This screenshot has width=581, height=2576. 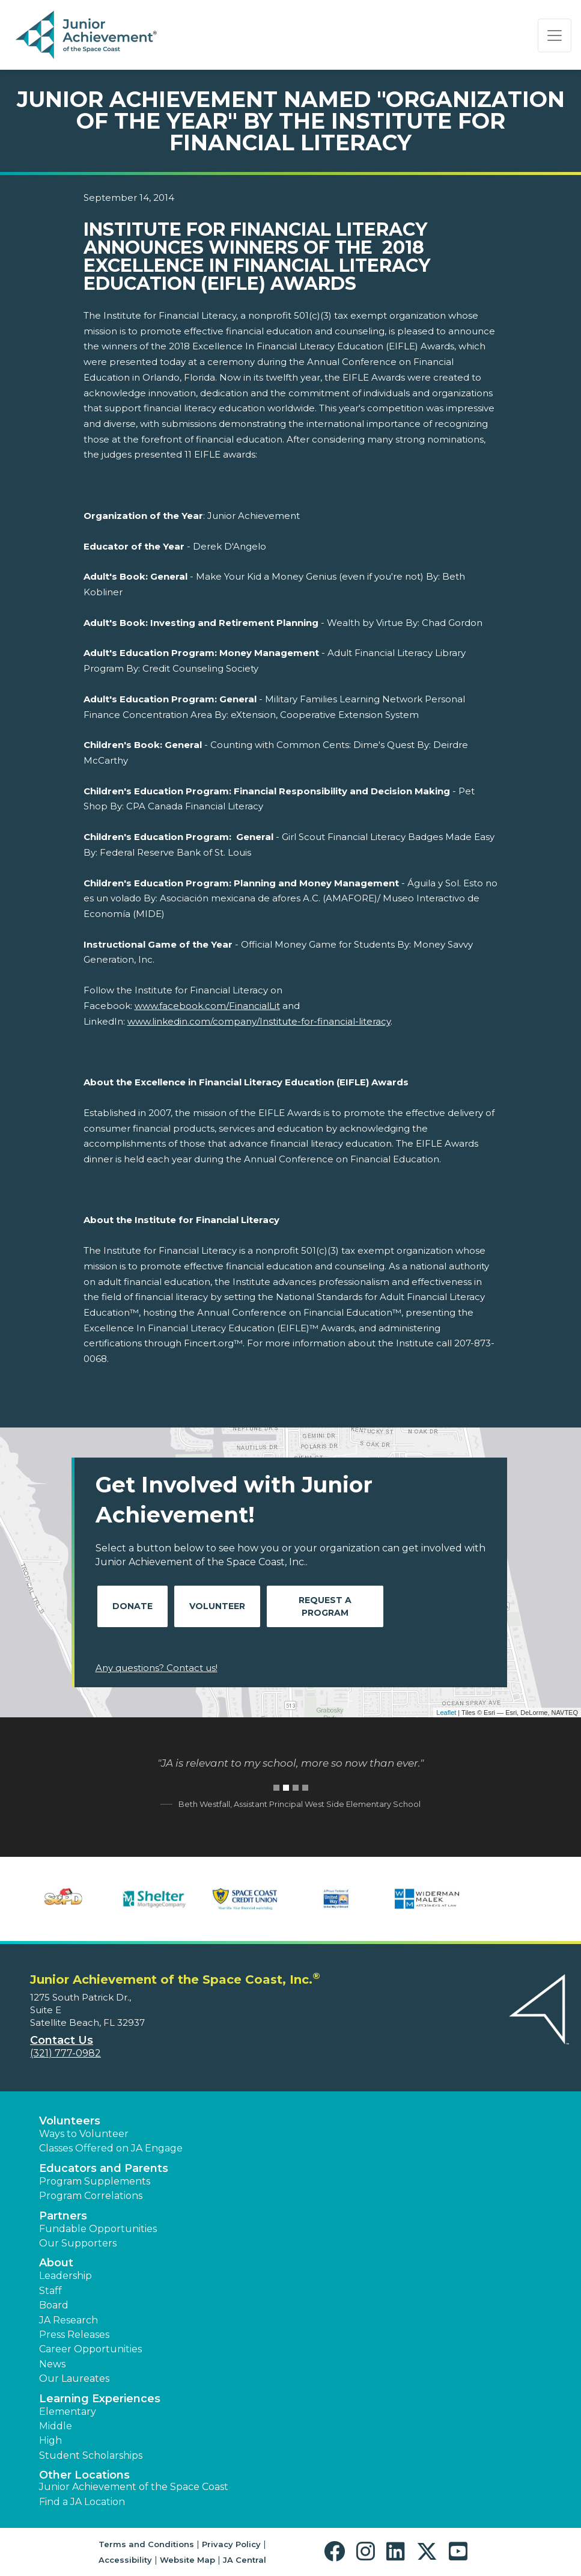 What do you see at coordinates (82, 2501) in the screenshot?
I see `Find a JA Location` at bounding box center [82, 2501].